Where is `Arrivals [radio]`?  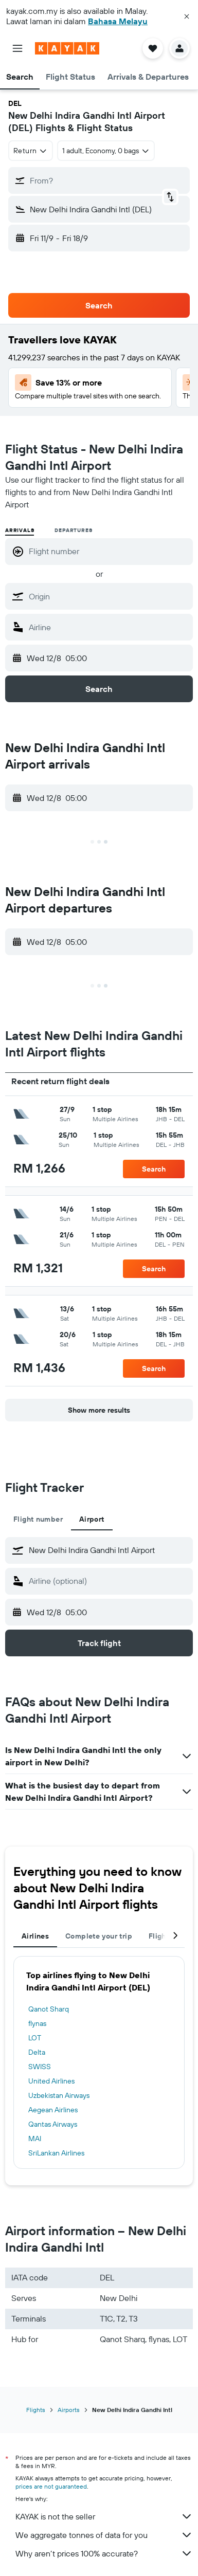
Arrivals [radio] is located at coordinates (19, 530).